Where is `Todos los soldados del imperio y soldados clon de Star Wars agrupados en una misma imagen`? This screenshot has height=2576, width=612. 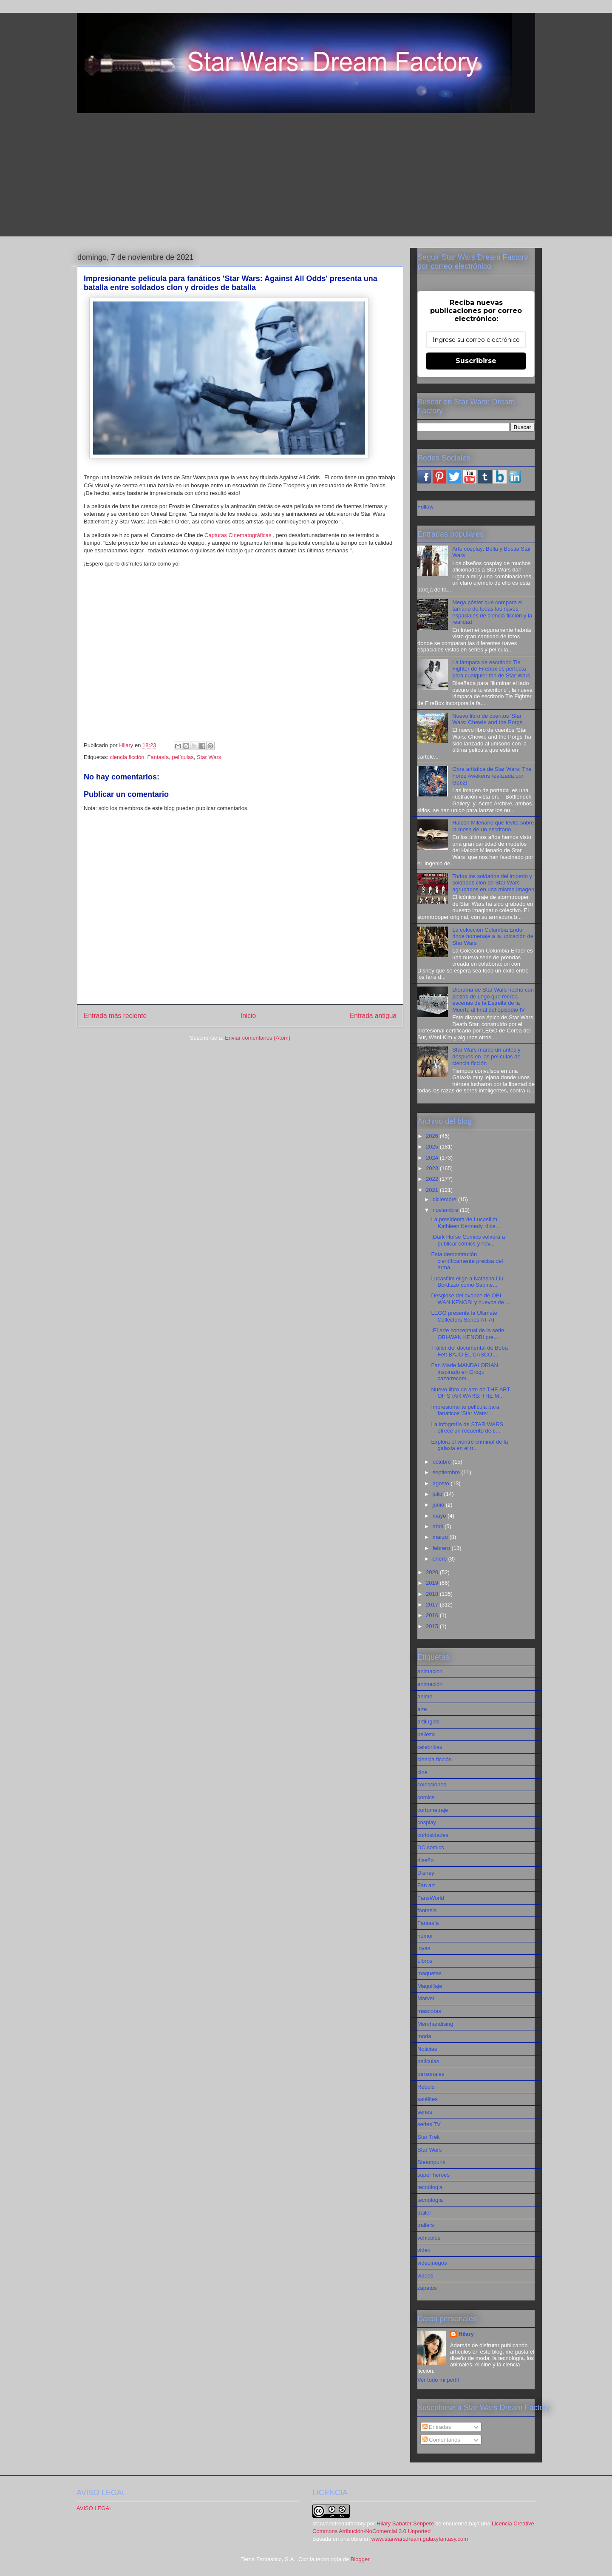 Todos los soldados del imperio y soldados clon de Star Wars agrupados en una misma imagen is located at coordinates (493, 883).